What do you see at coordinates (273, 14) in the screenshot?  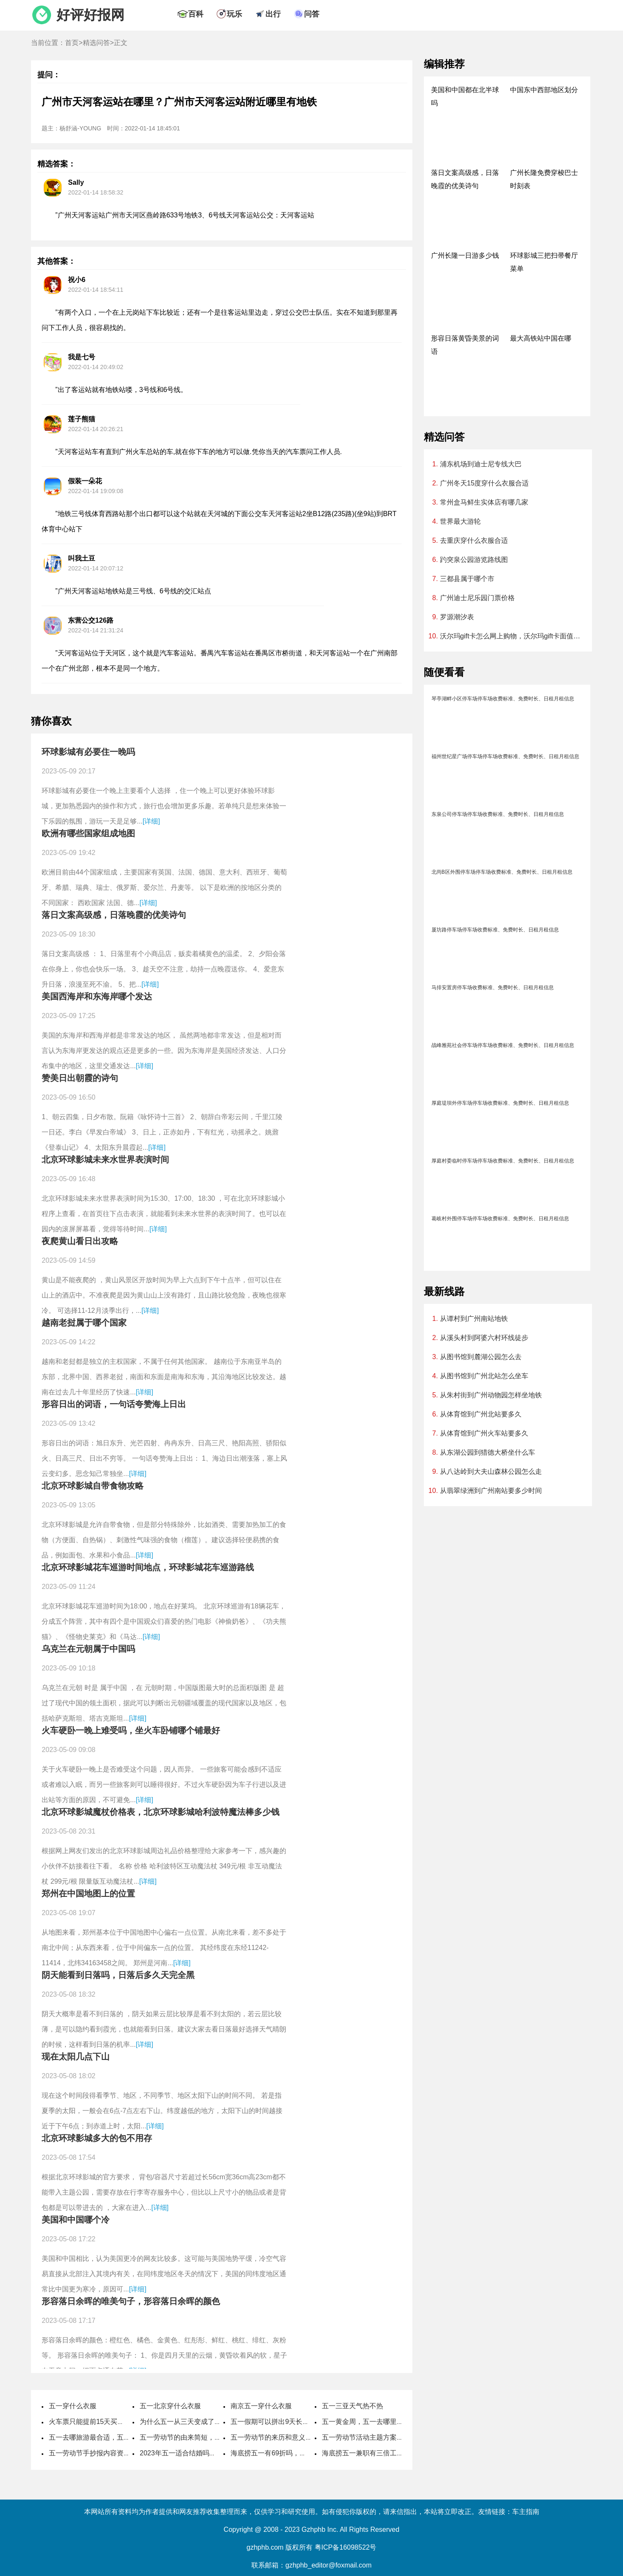 I see `出行` at bounding box center [273, 14].